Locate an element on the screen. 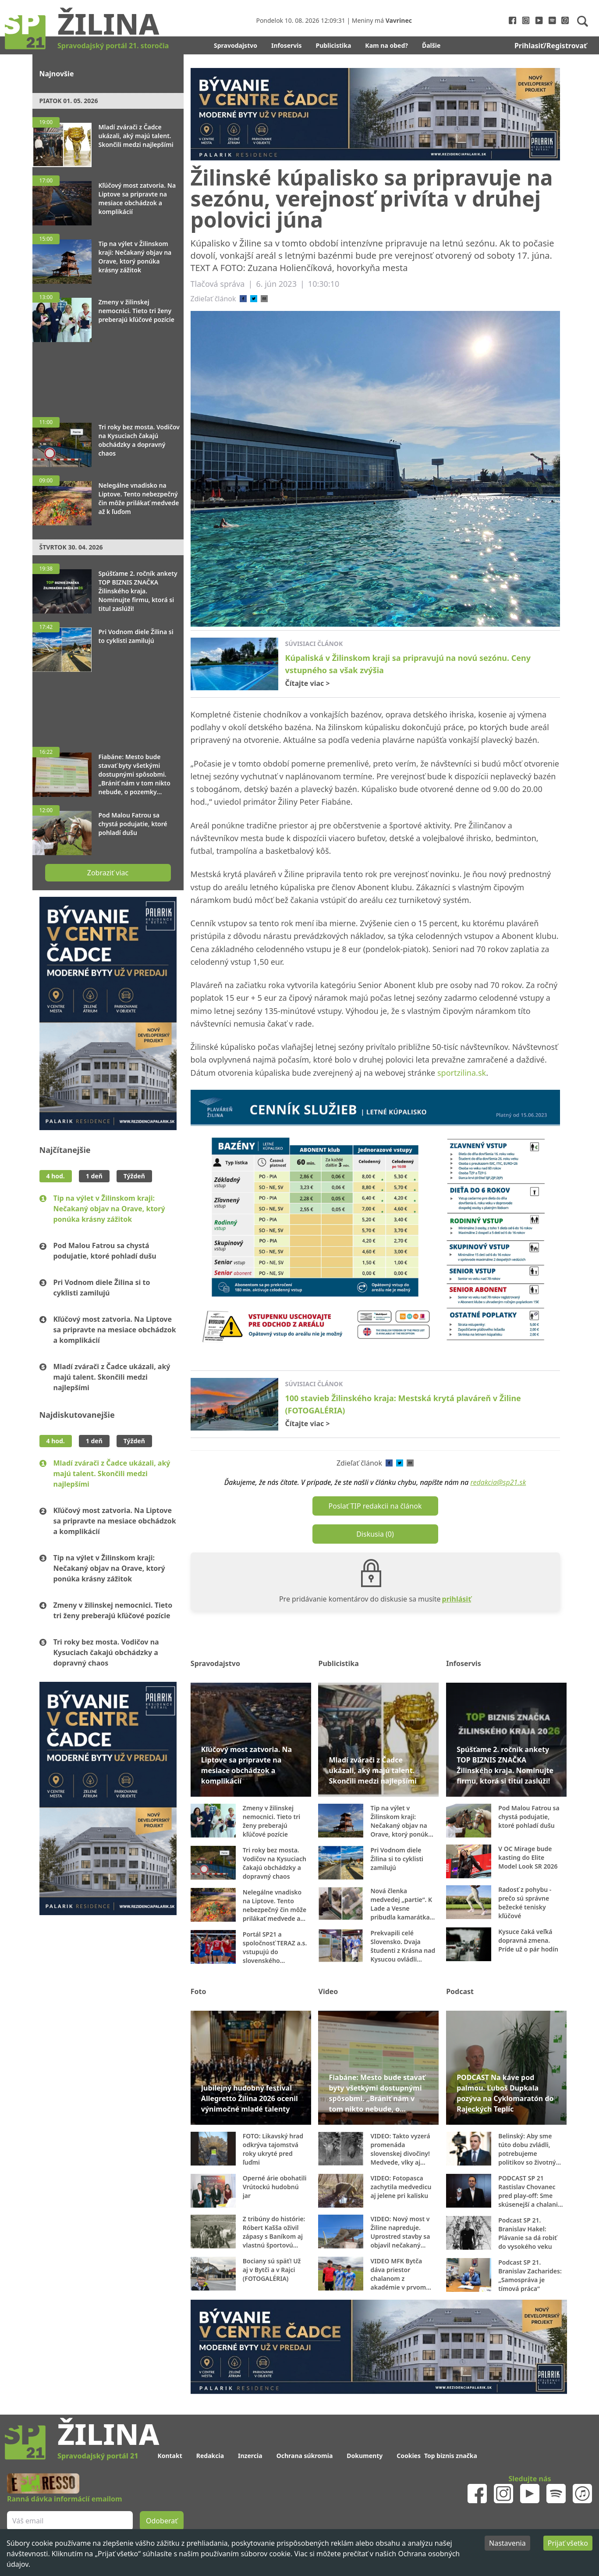 The height and width of the screenshot is (2576, 599). Cookies is located at coordinates (409, 2455).